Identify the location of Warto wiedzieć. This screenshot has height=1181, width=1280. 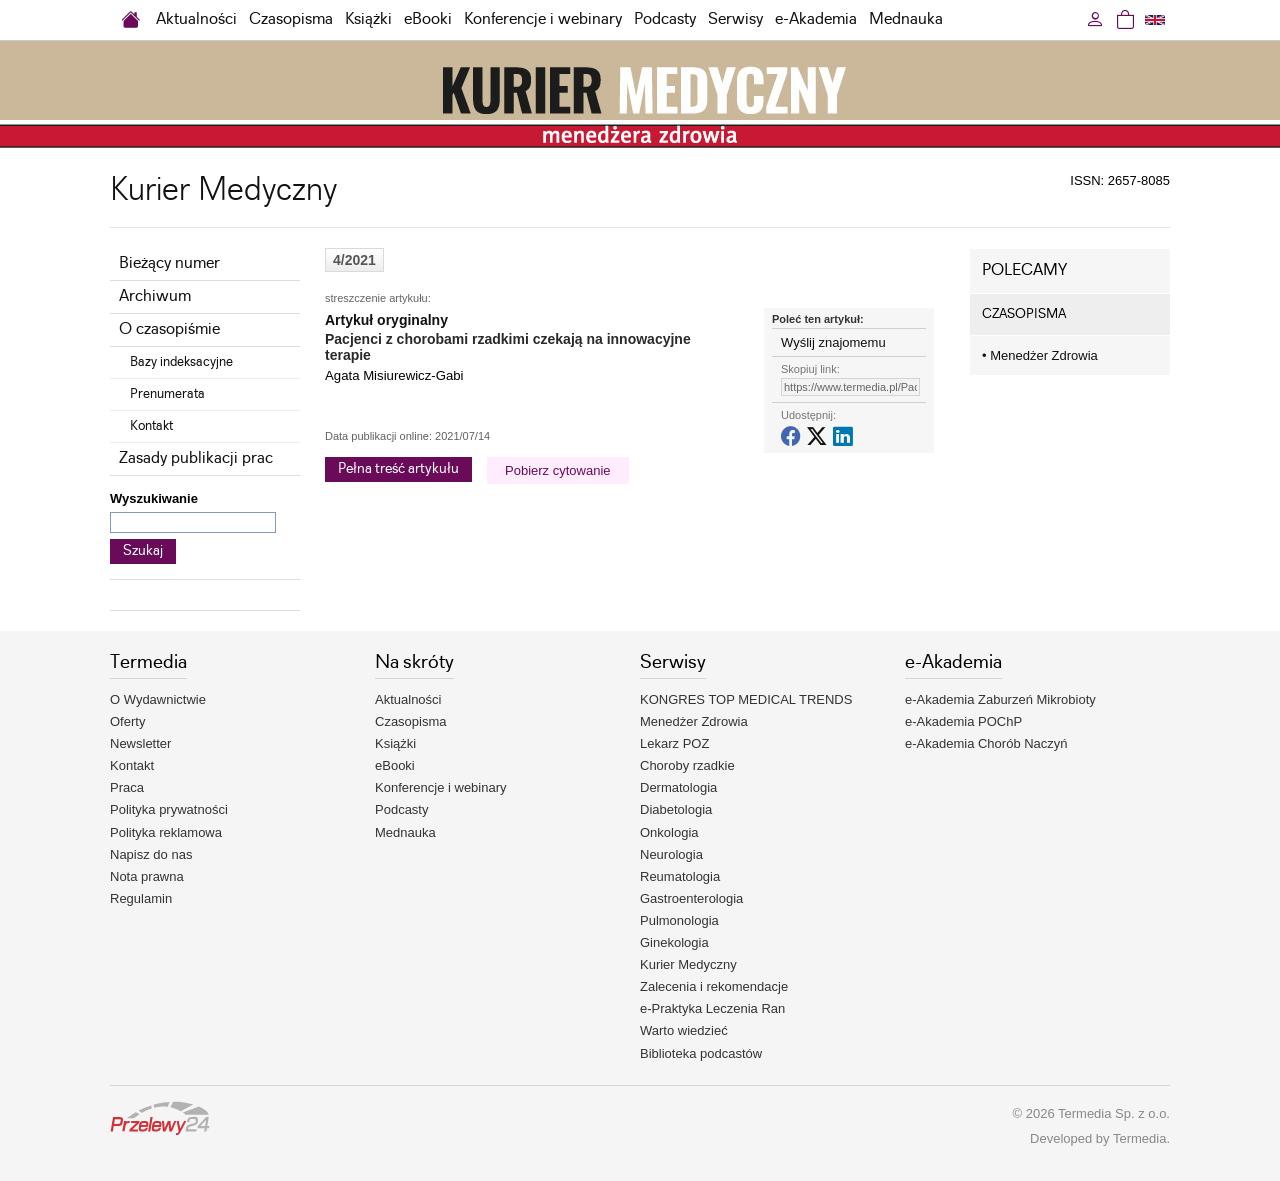
(684, 1030).